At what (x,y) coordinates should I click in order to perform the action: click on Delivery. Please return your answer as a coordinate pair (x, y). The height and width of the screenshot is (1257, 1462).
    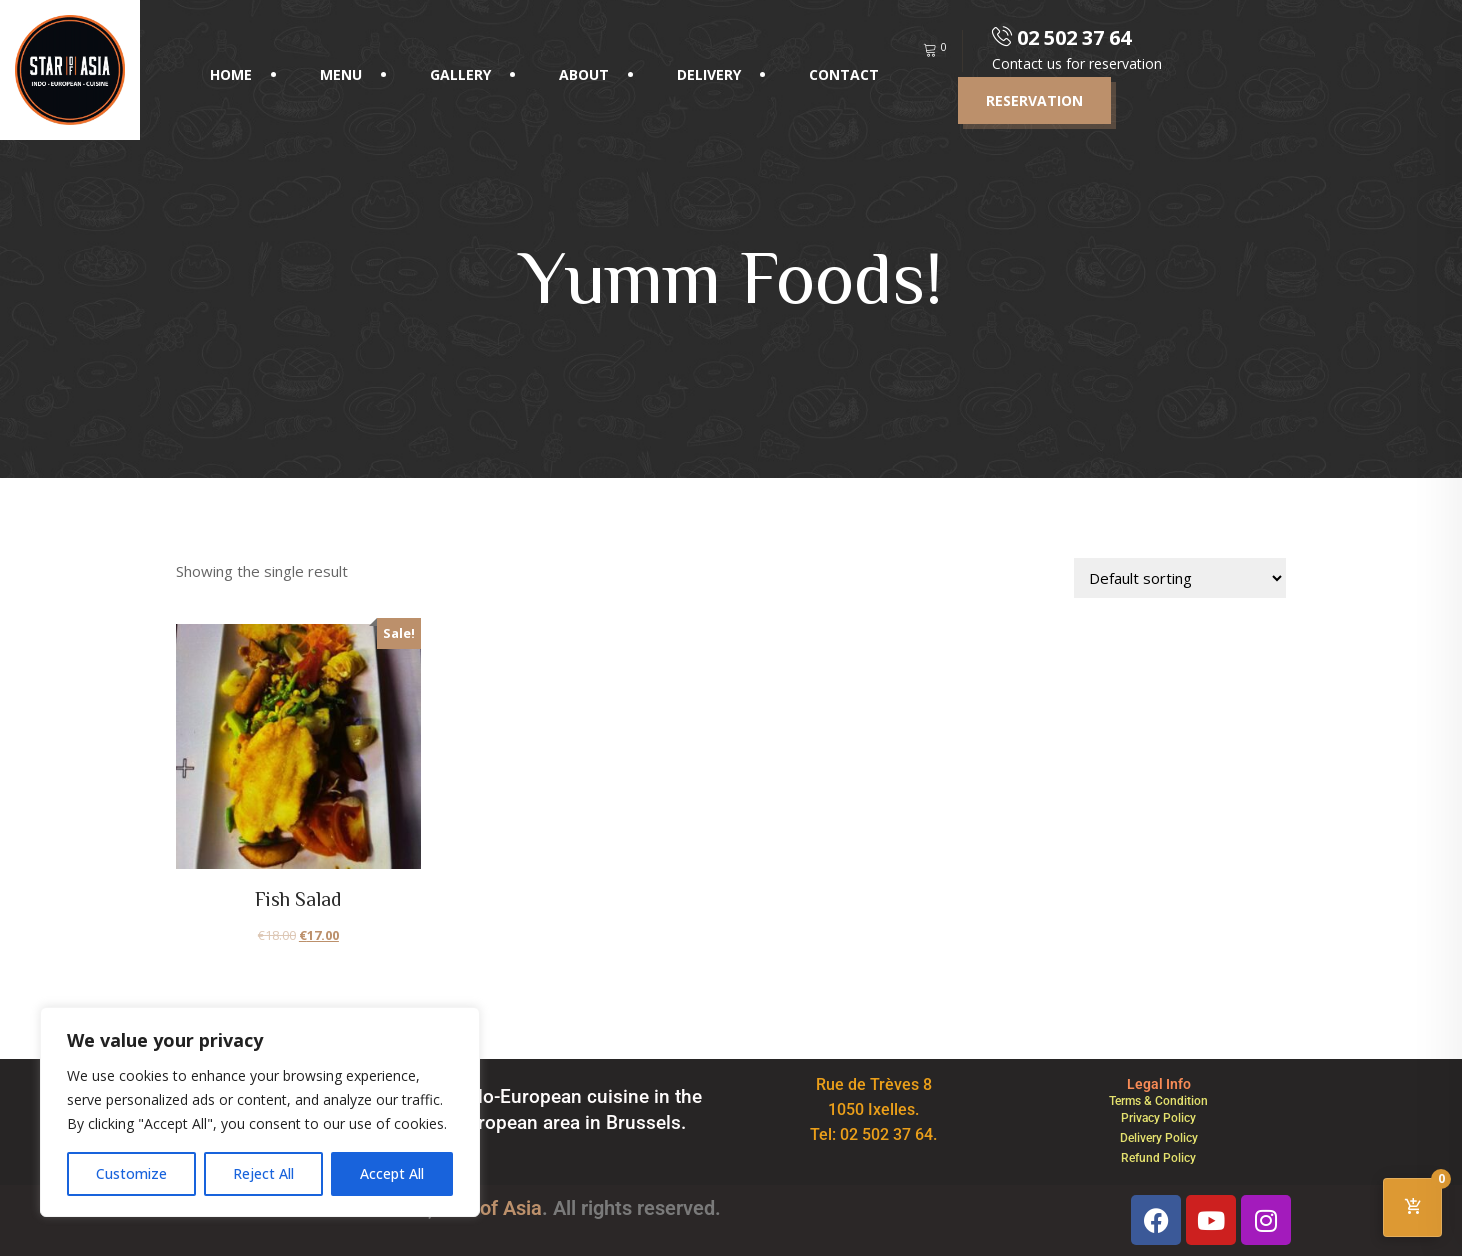
    Looking at the image, I should click on (709, 74).